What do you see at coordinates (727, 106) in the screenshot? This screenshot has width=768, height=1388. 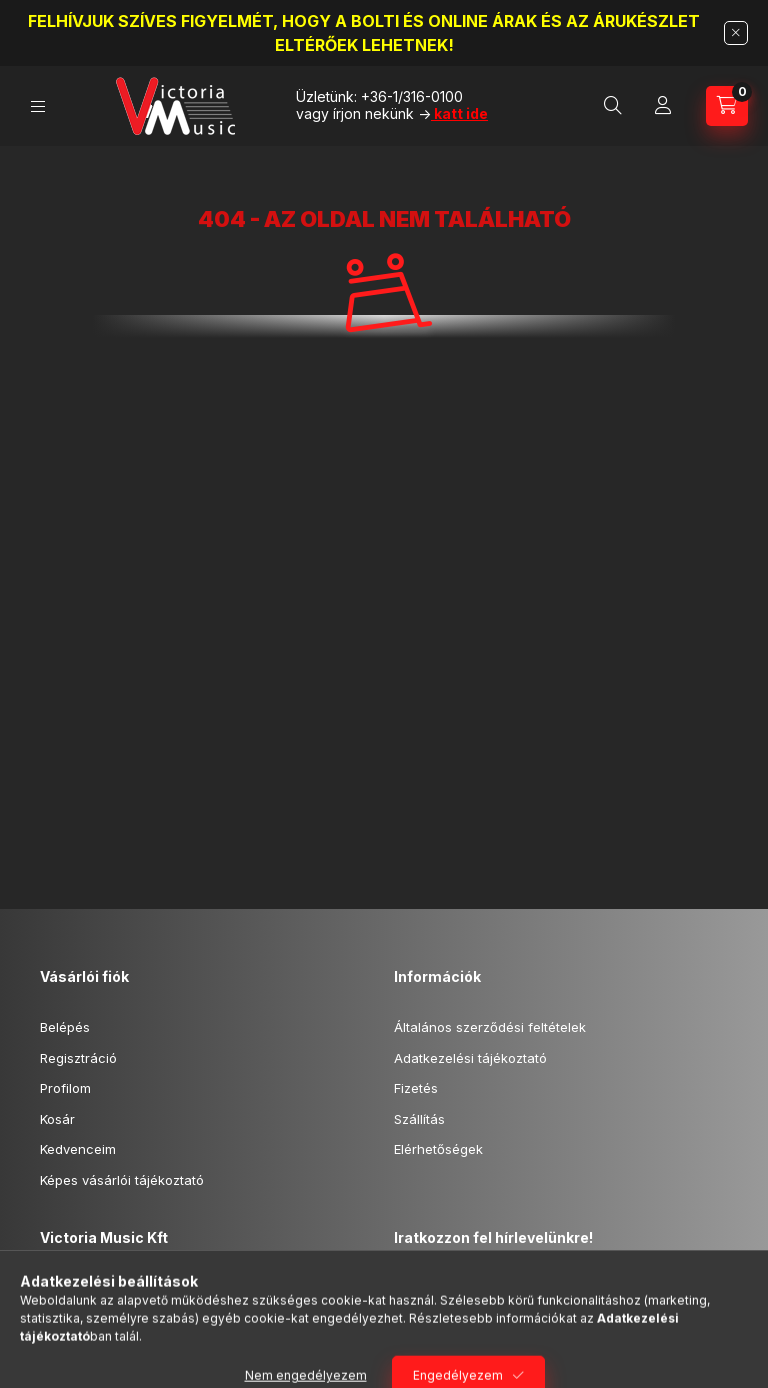 I see `[Kosár megtekintése]` at bounding box center [727, 106].